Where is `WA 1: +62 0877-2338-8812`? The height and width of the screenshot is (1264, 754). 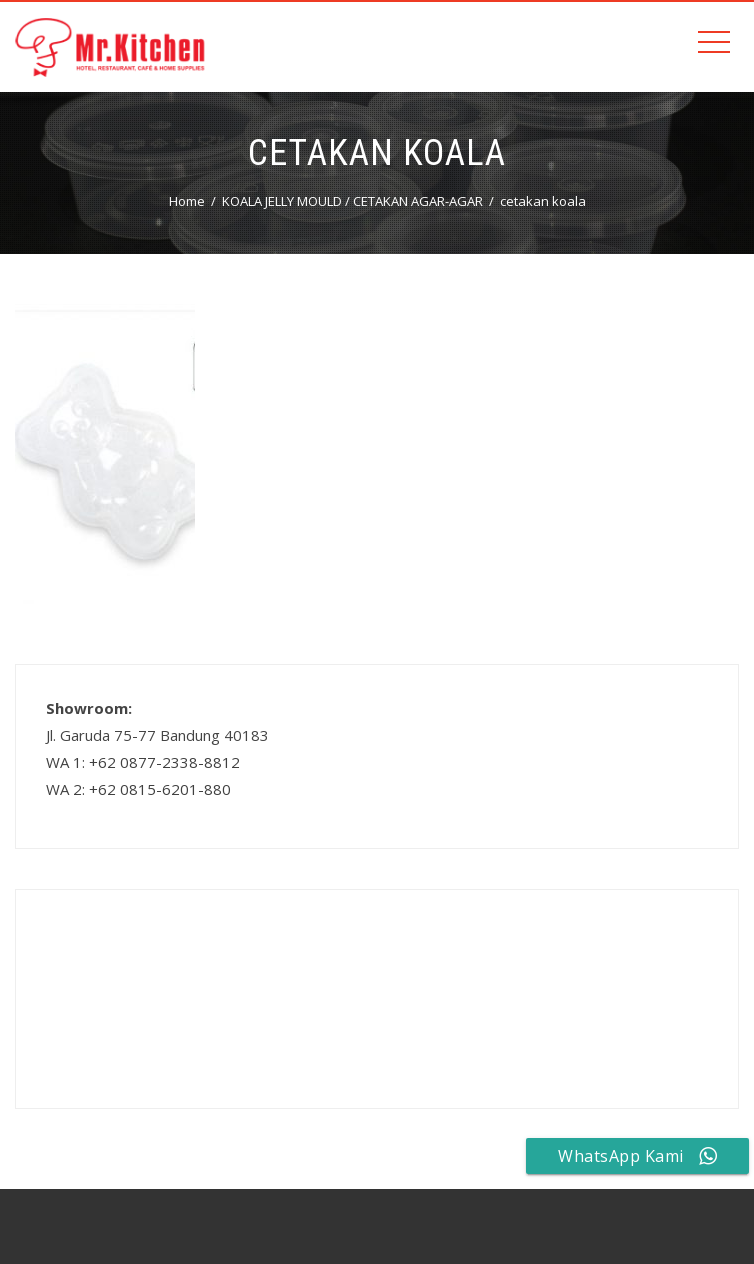 WA 1: +62 0877-2338-8812 is located at coordinates (143, 762).